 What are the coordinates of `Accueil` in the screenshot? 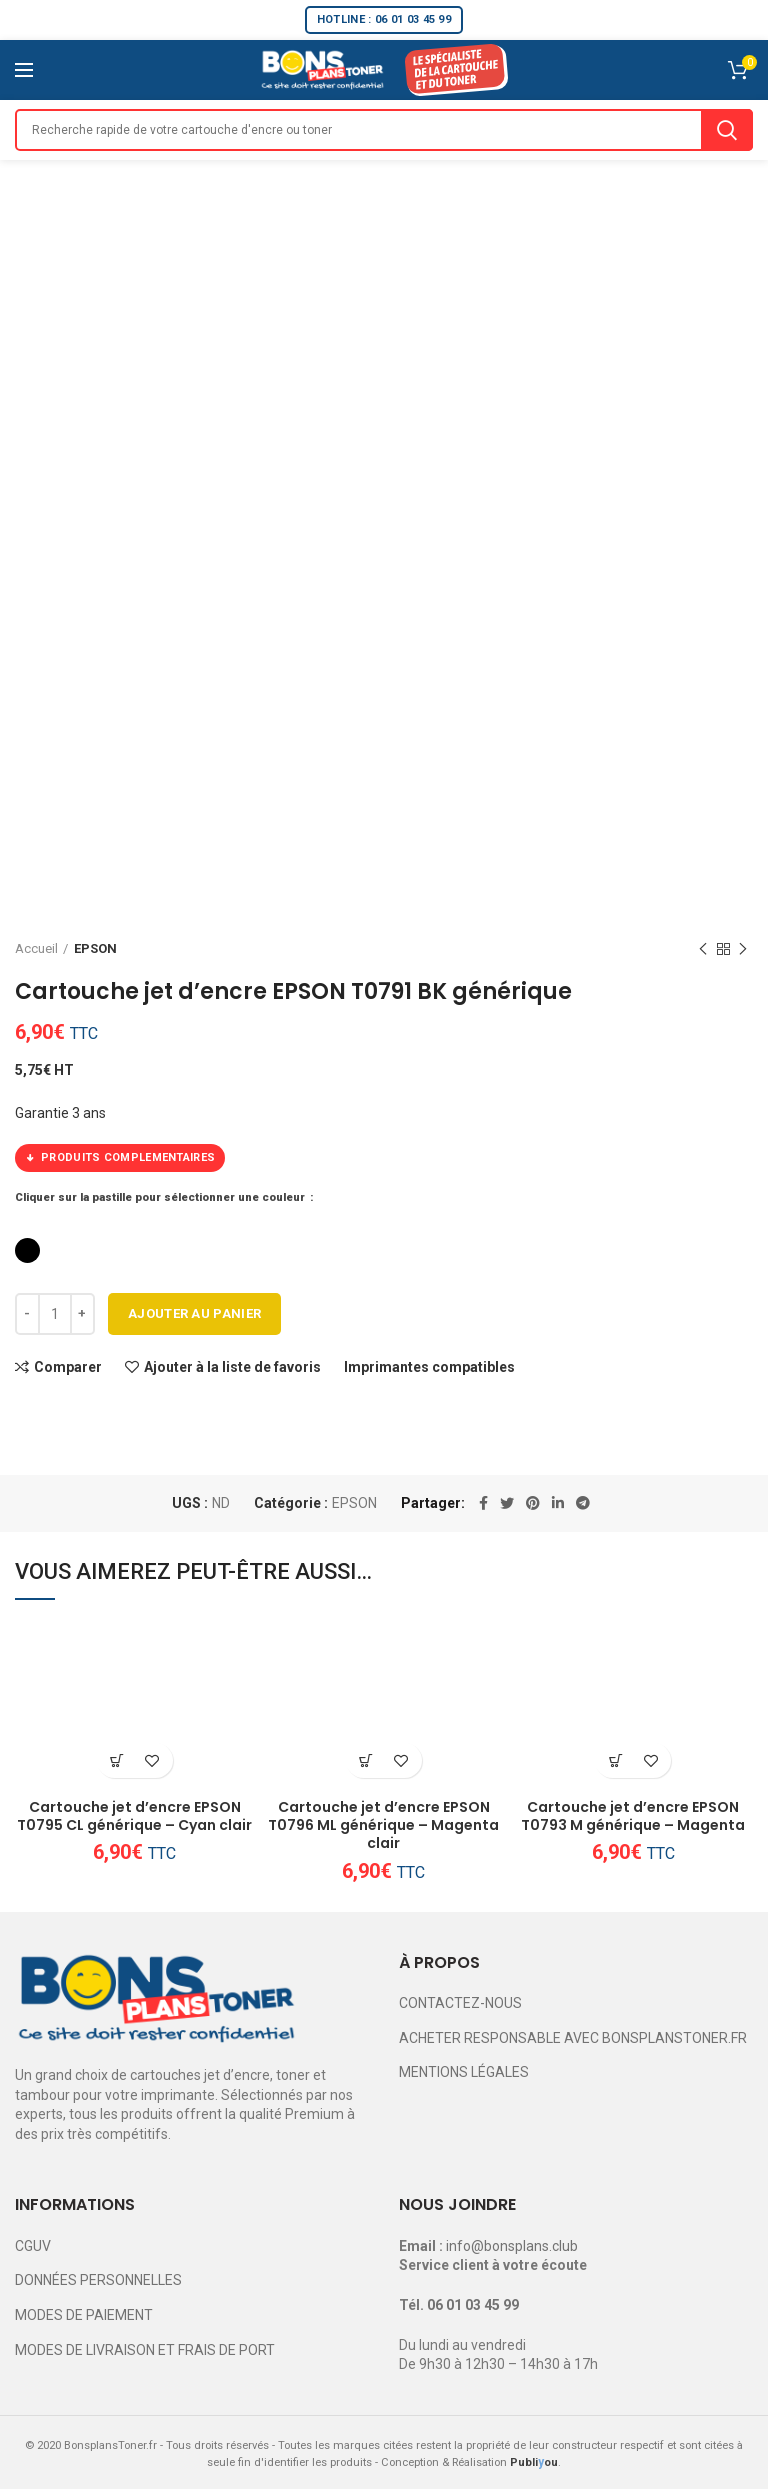 It's located at (36, 948).